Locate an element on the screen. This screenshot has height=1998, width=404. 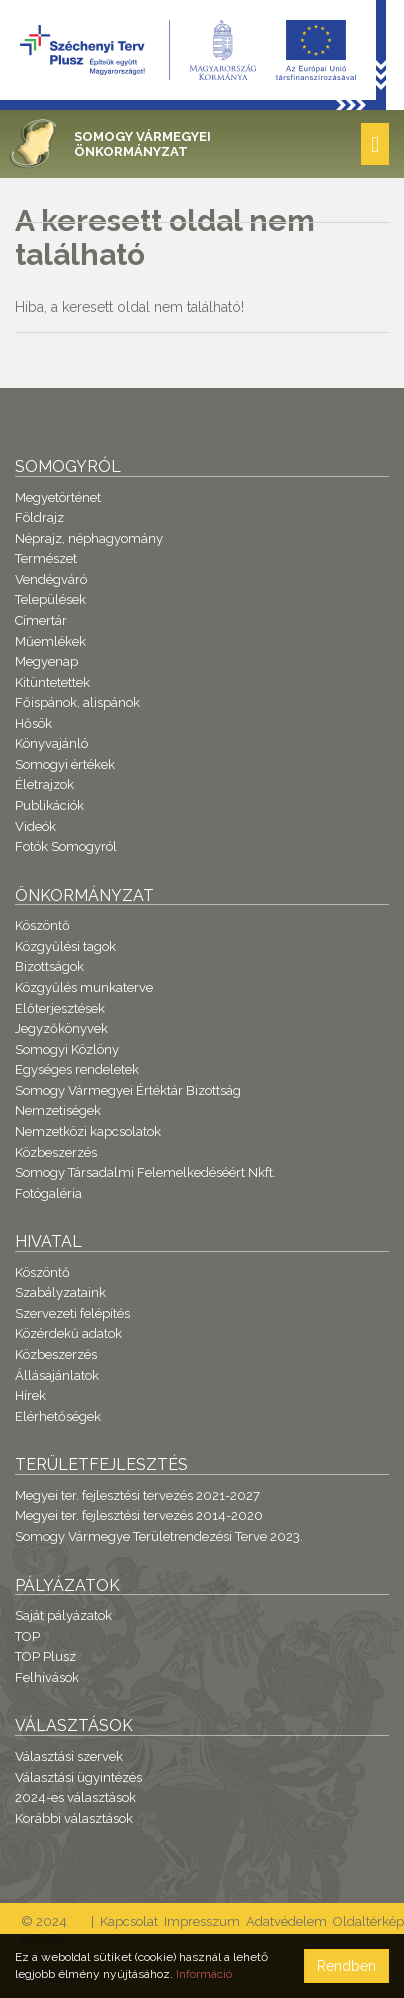
2024-es választások is located at coordinates (75, 1797).